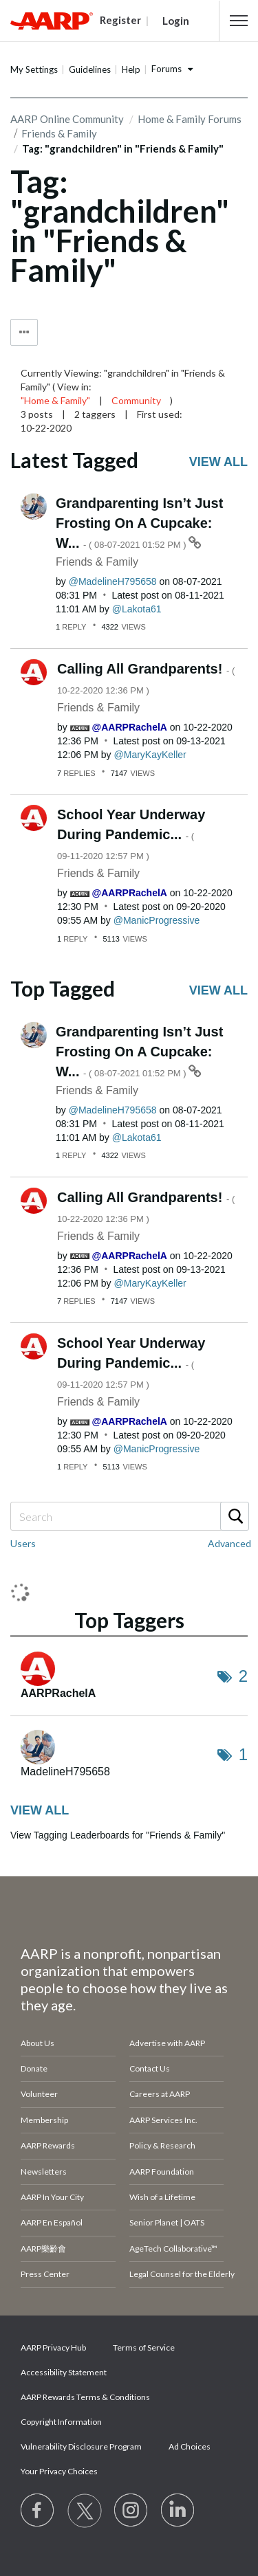  Describe the element at coordinates (229, 1543) in the screenshot. I see `Advanced` at that location.